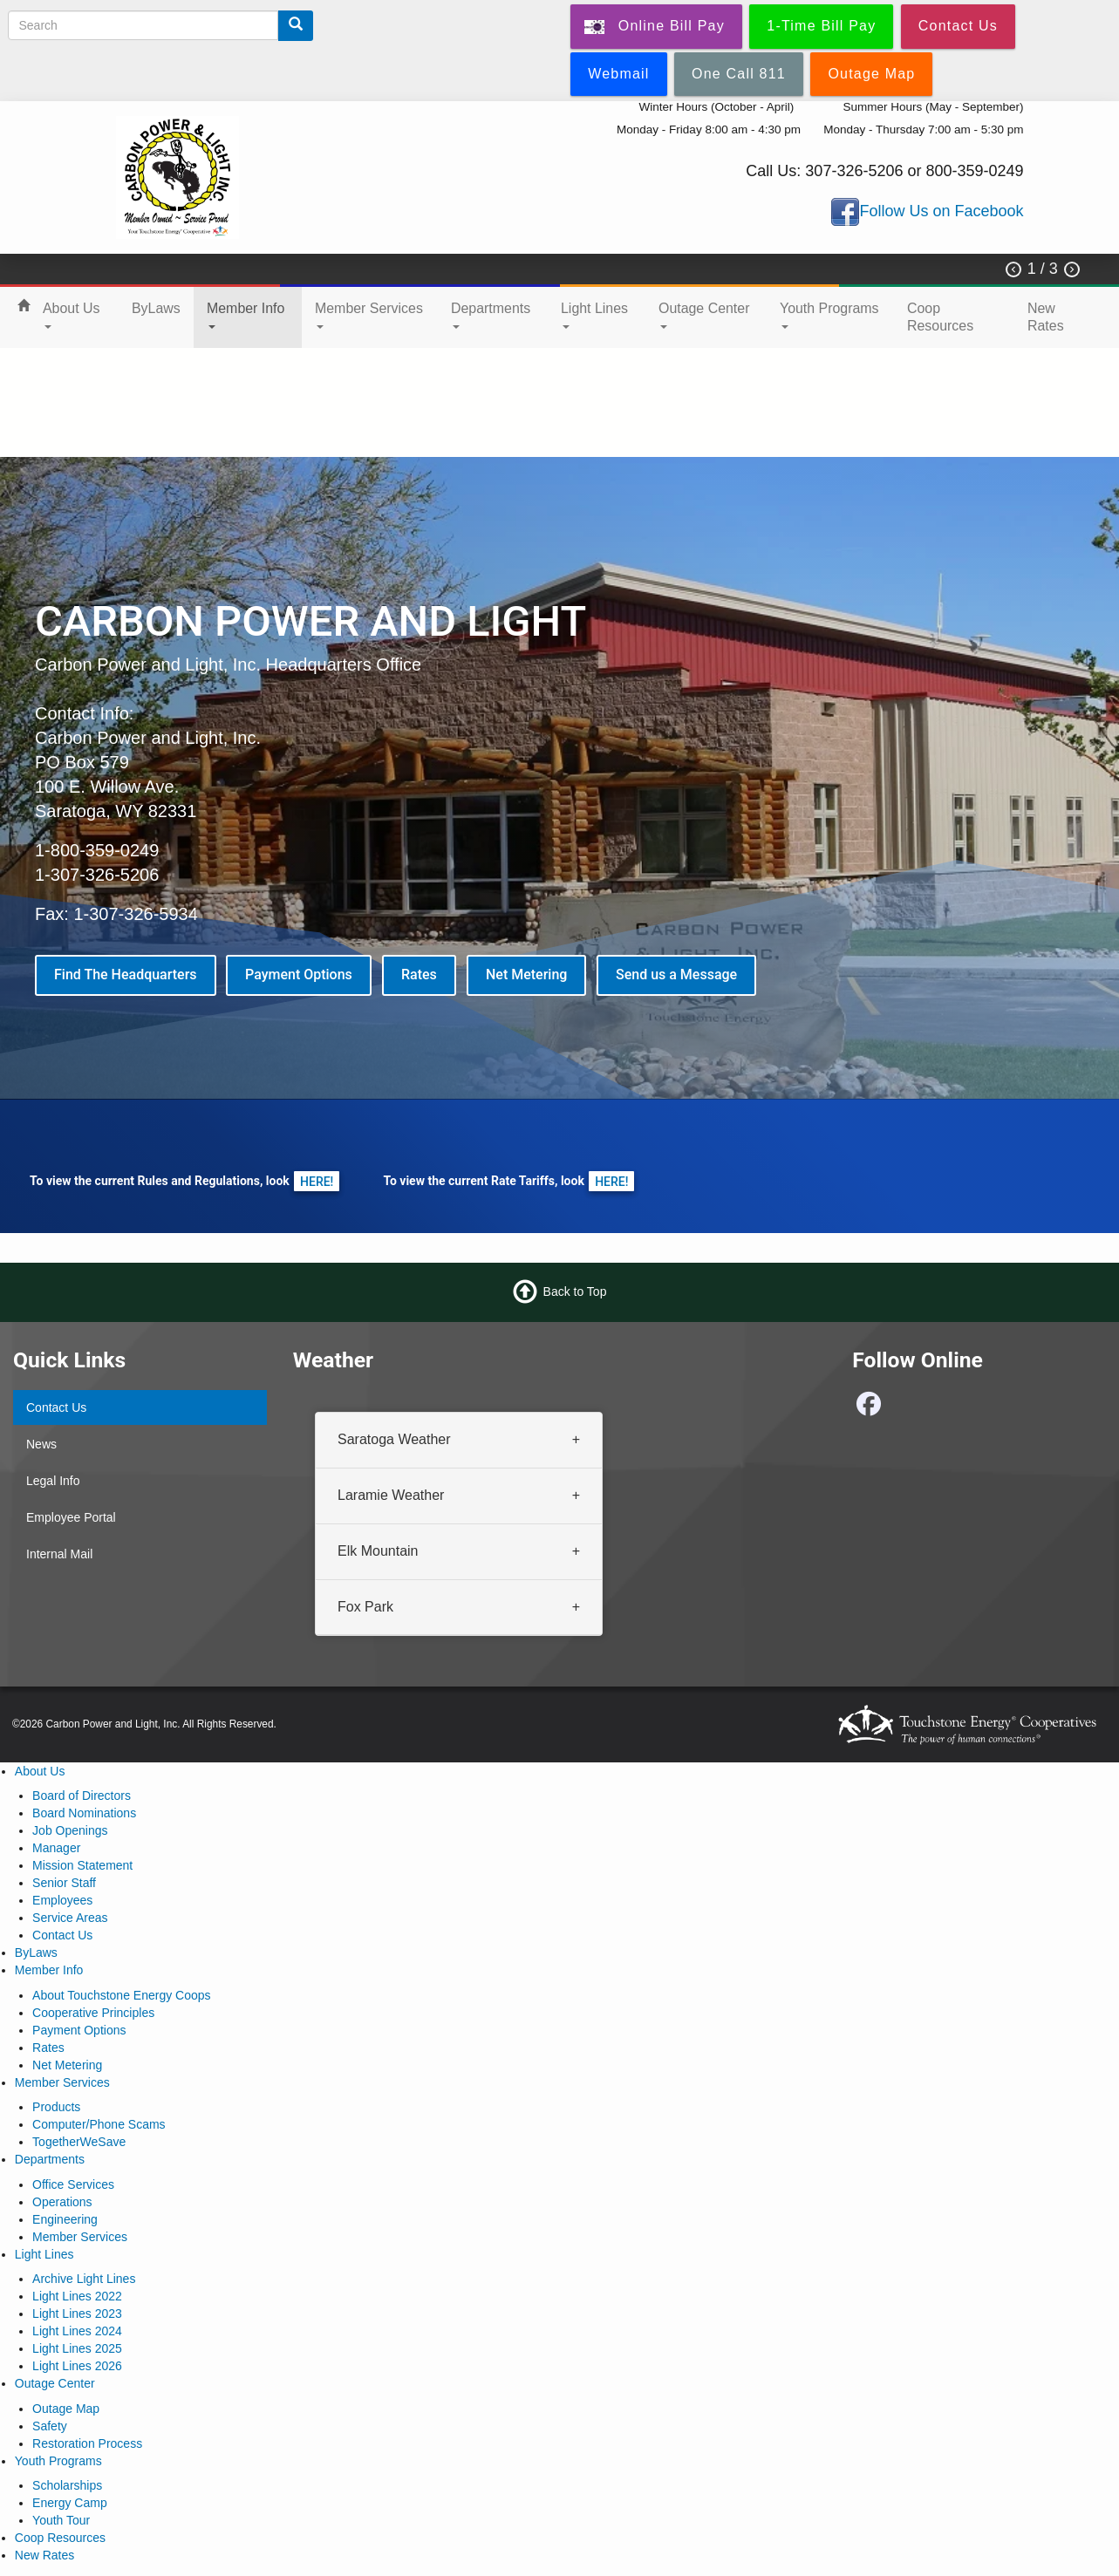  I want to click on Products, so click(56, 2107).